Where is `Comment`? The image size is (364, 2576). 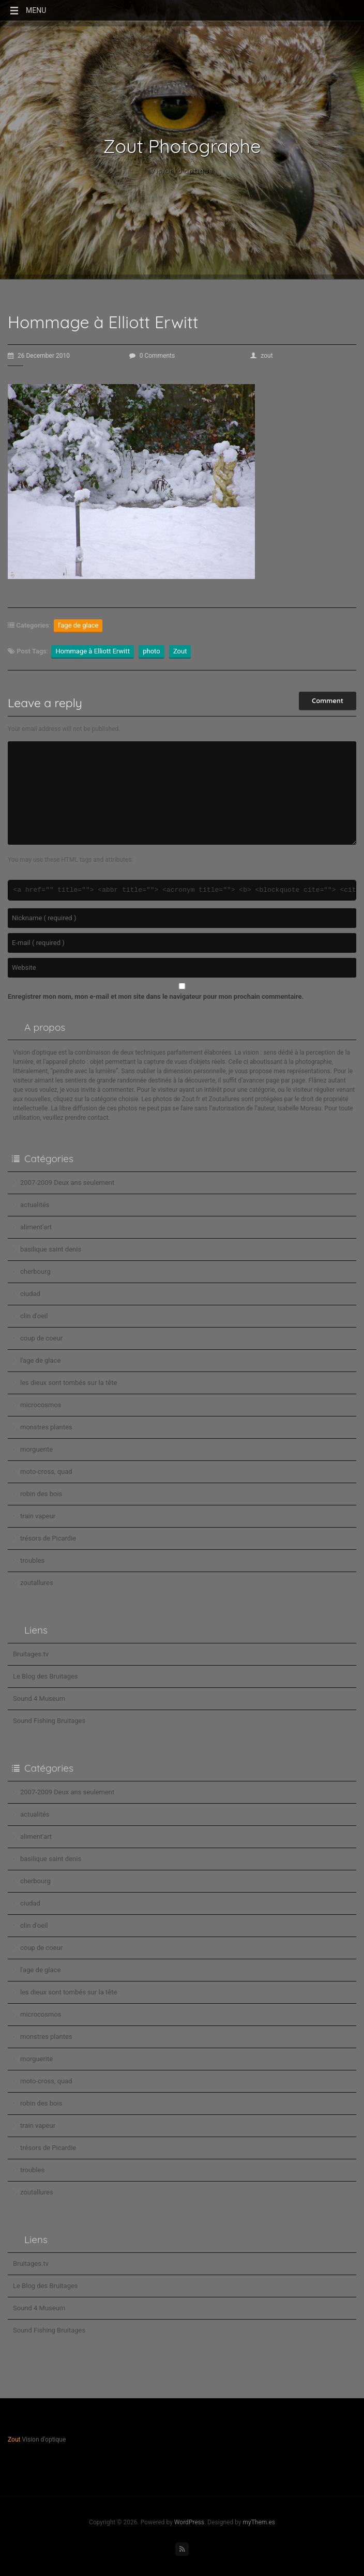 Comment is located at coordinates (327, 700).